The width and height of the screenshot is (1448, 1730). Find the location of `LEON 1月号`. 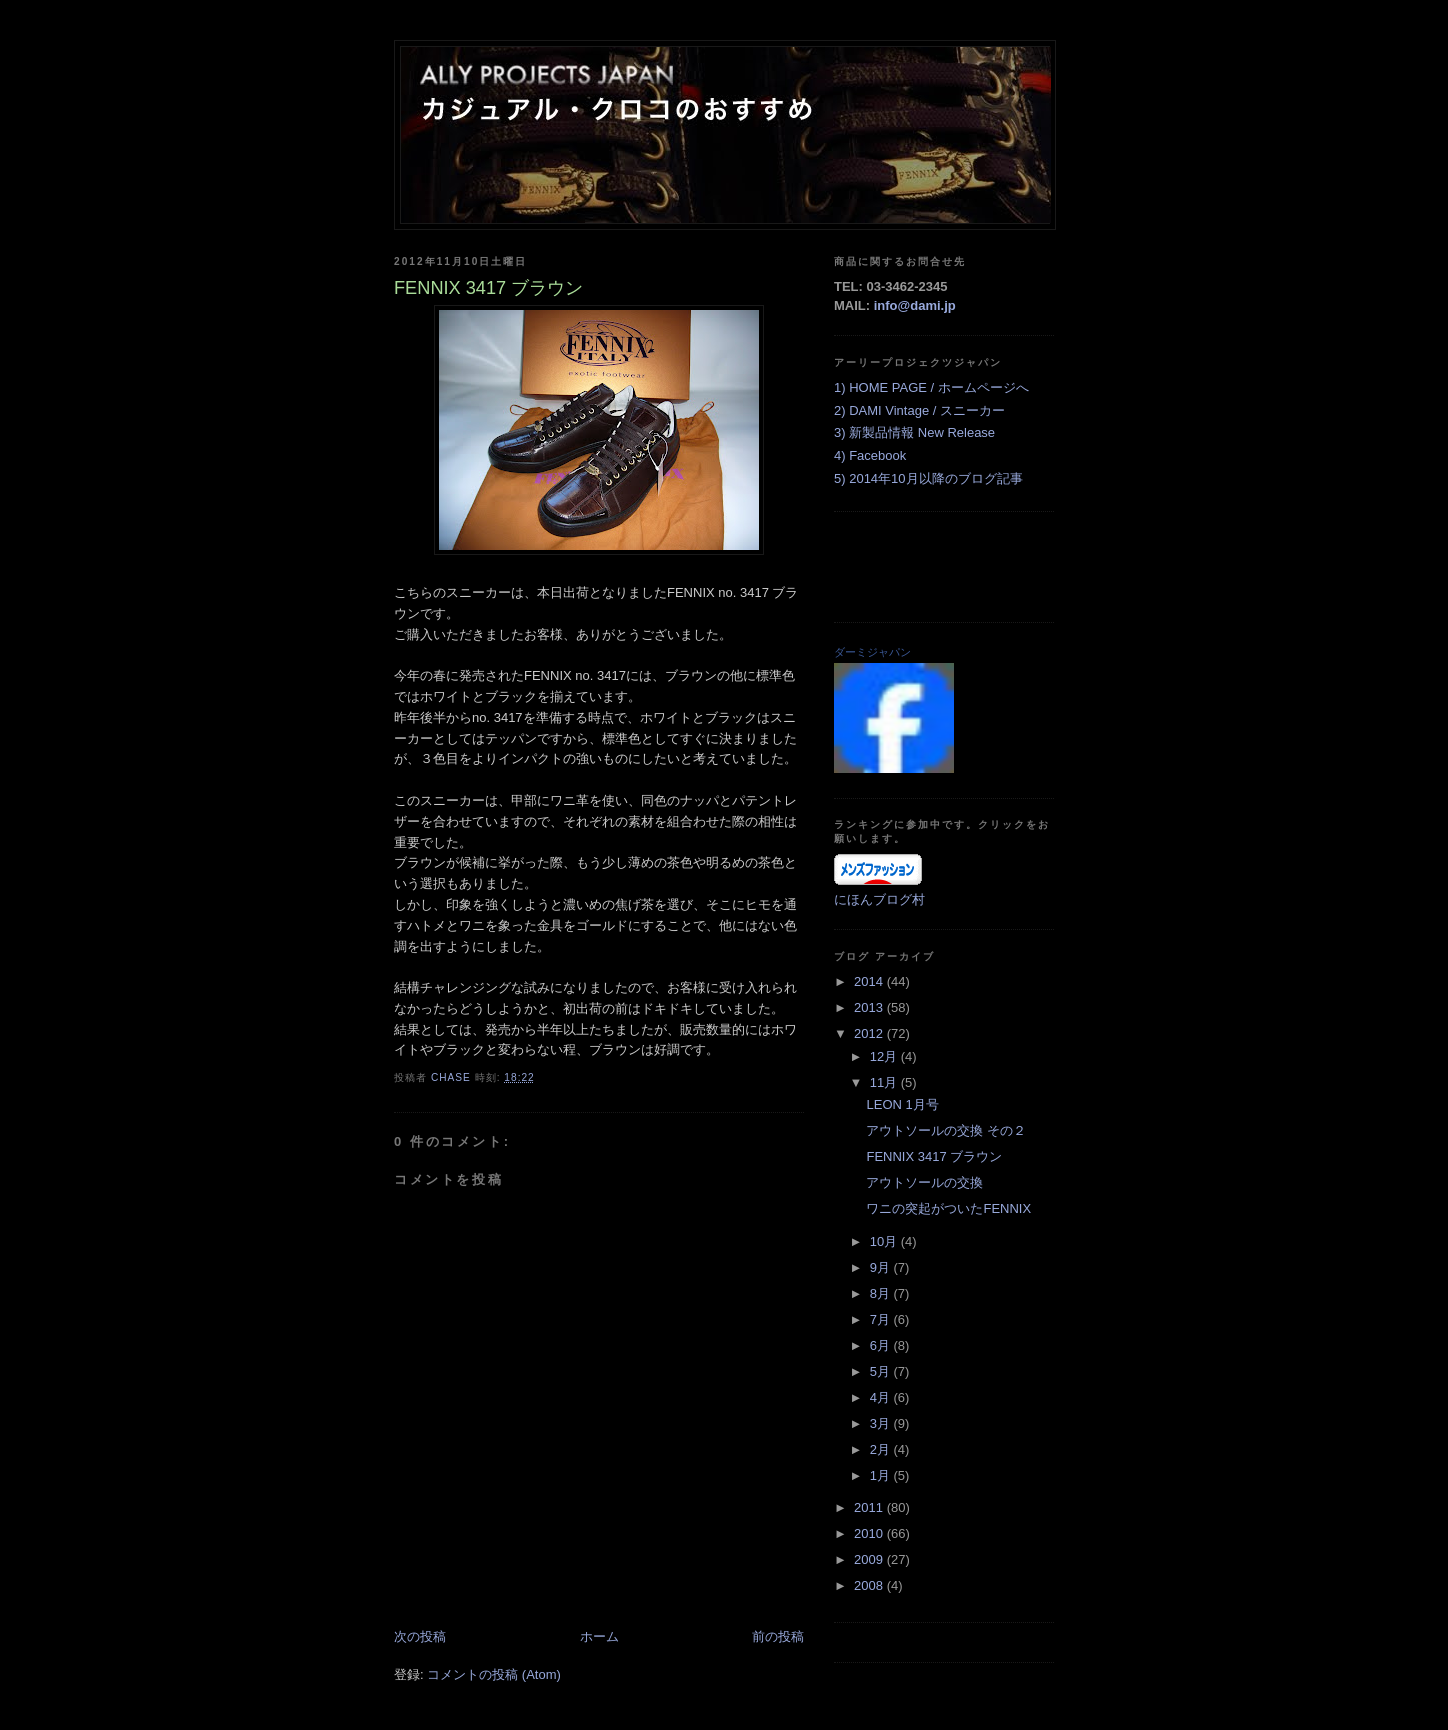

LEON 1月号 is located at coordinates (902, 1104).